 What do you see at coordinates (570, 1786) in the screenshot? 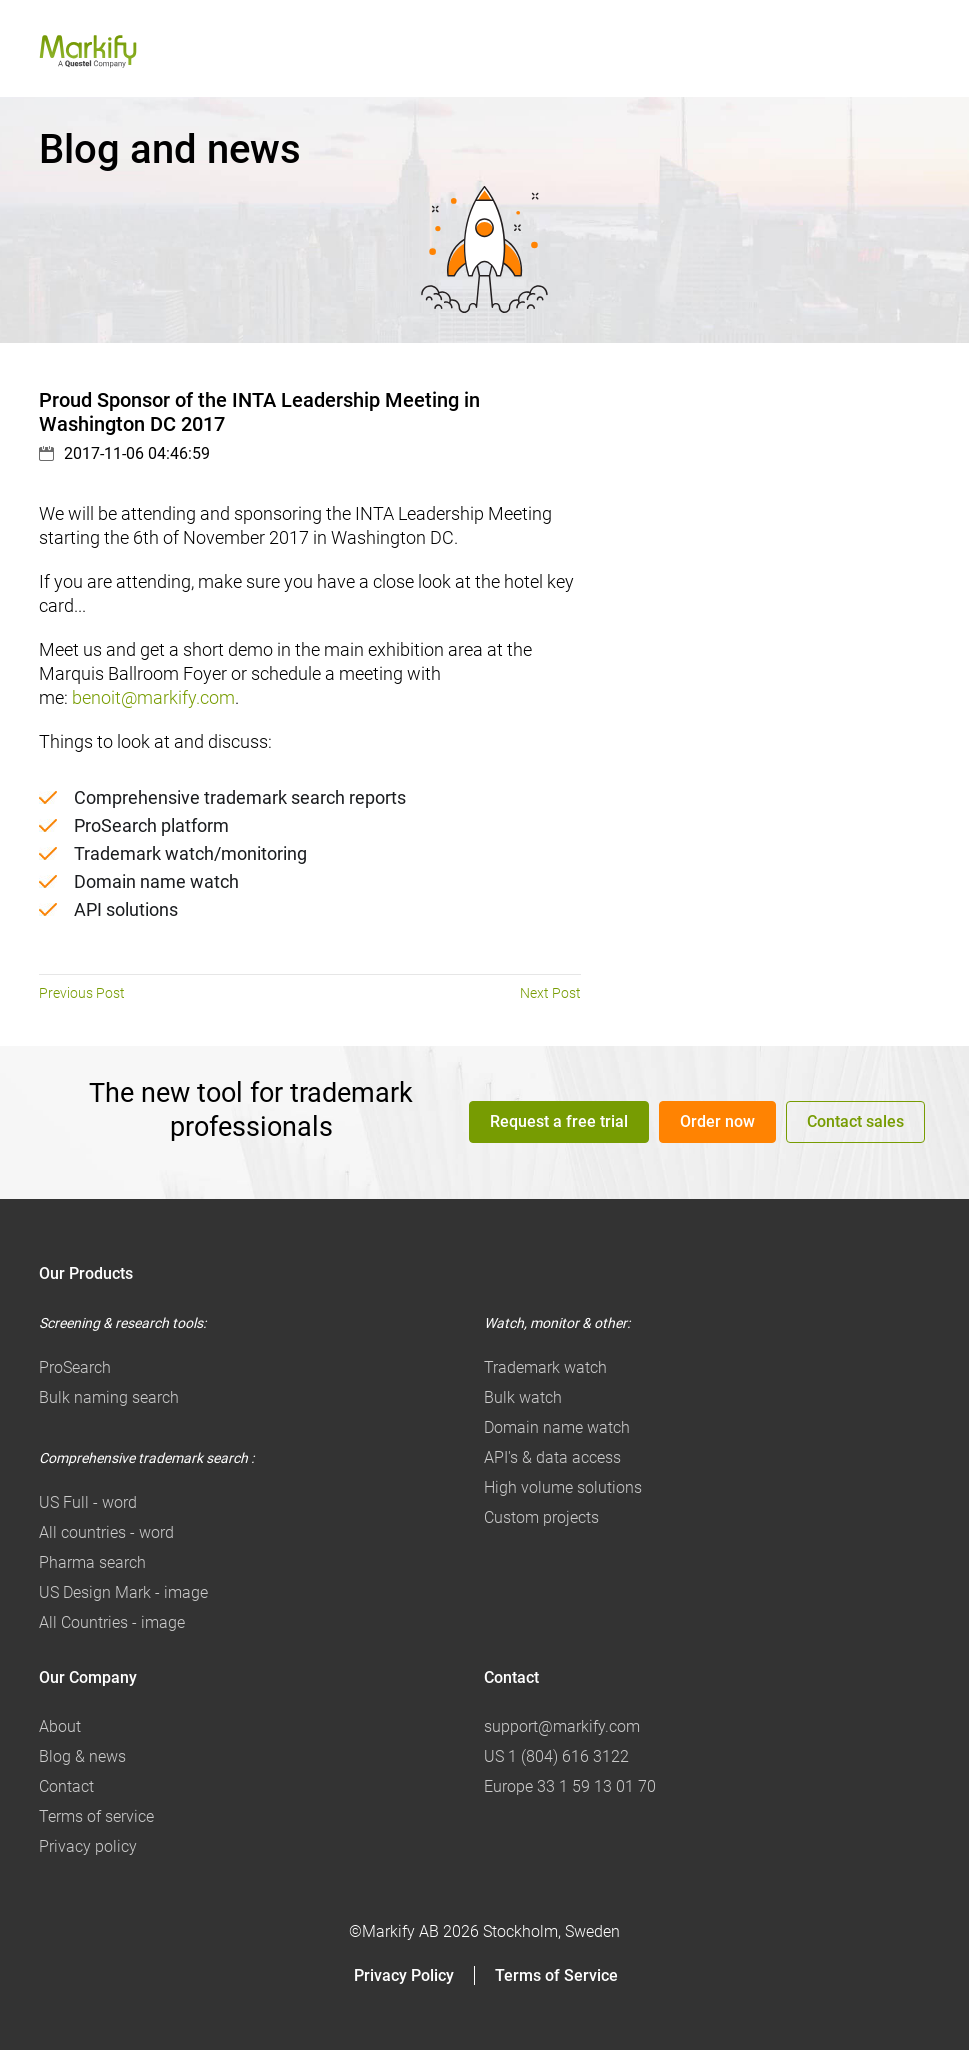
I see `Europe 33 1 59 13 01 70` at bounding box center [570, 1786].